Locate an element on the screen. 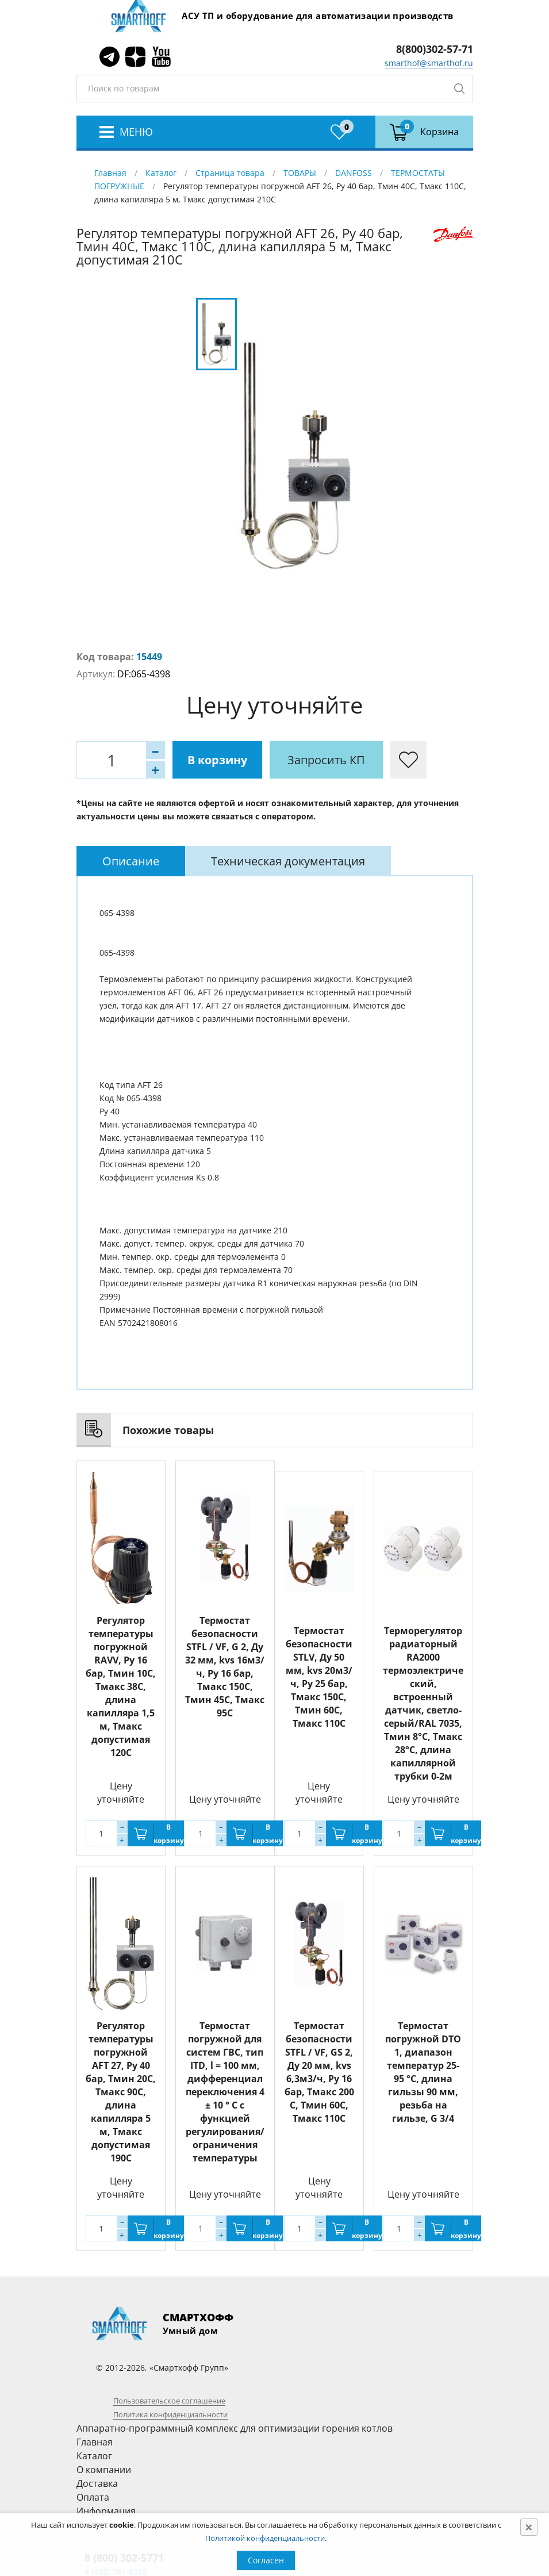  Термостат погружной DTO 1, диапазон температур 25-95 °C, длина гильзы 90 мм, резьба на гильзе, G 3/4 is located at coordinates (423, 2072).